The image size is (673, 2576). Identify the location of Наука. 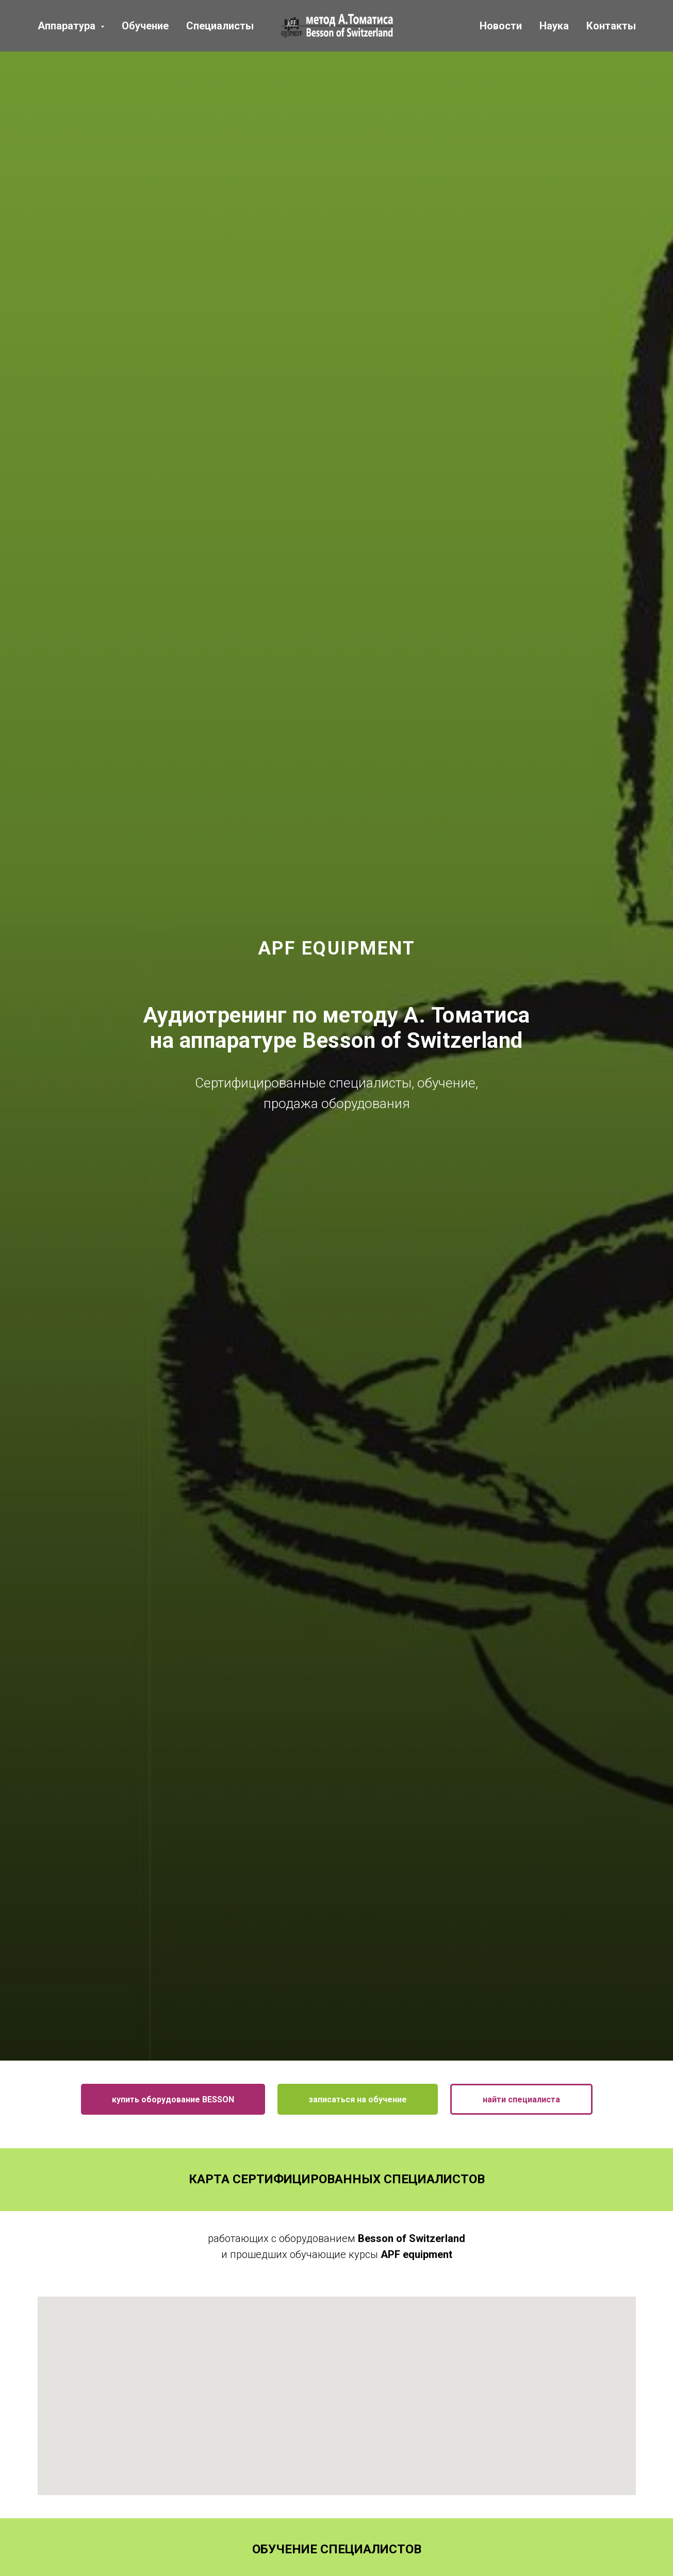
(554, 26).